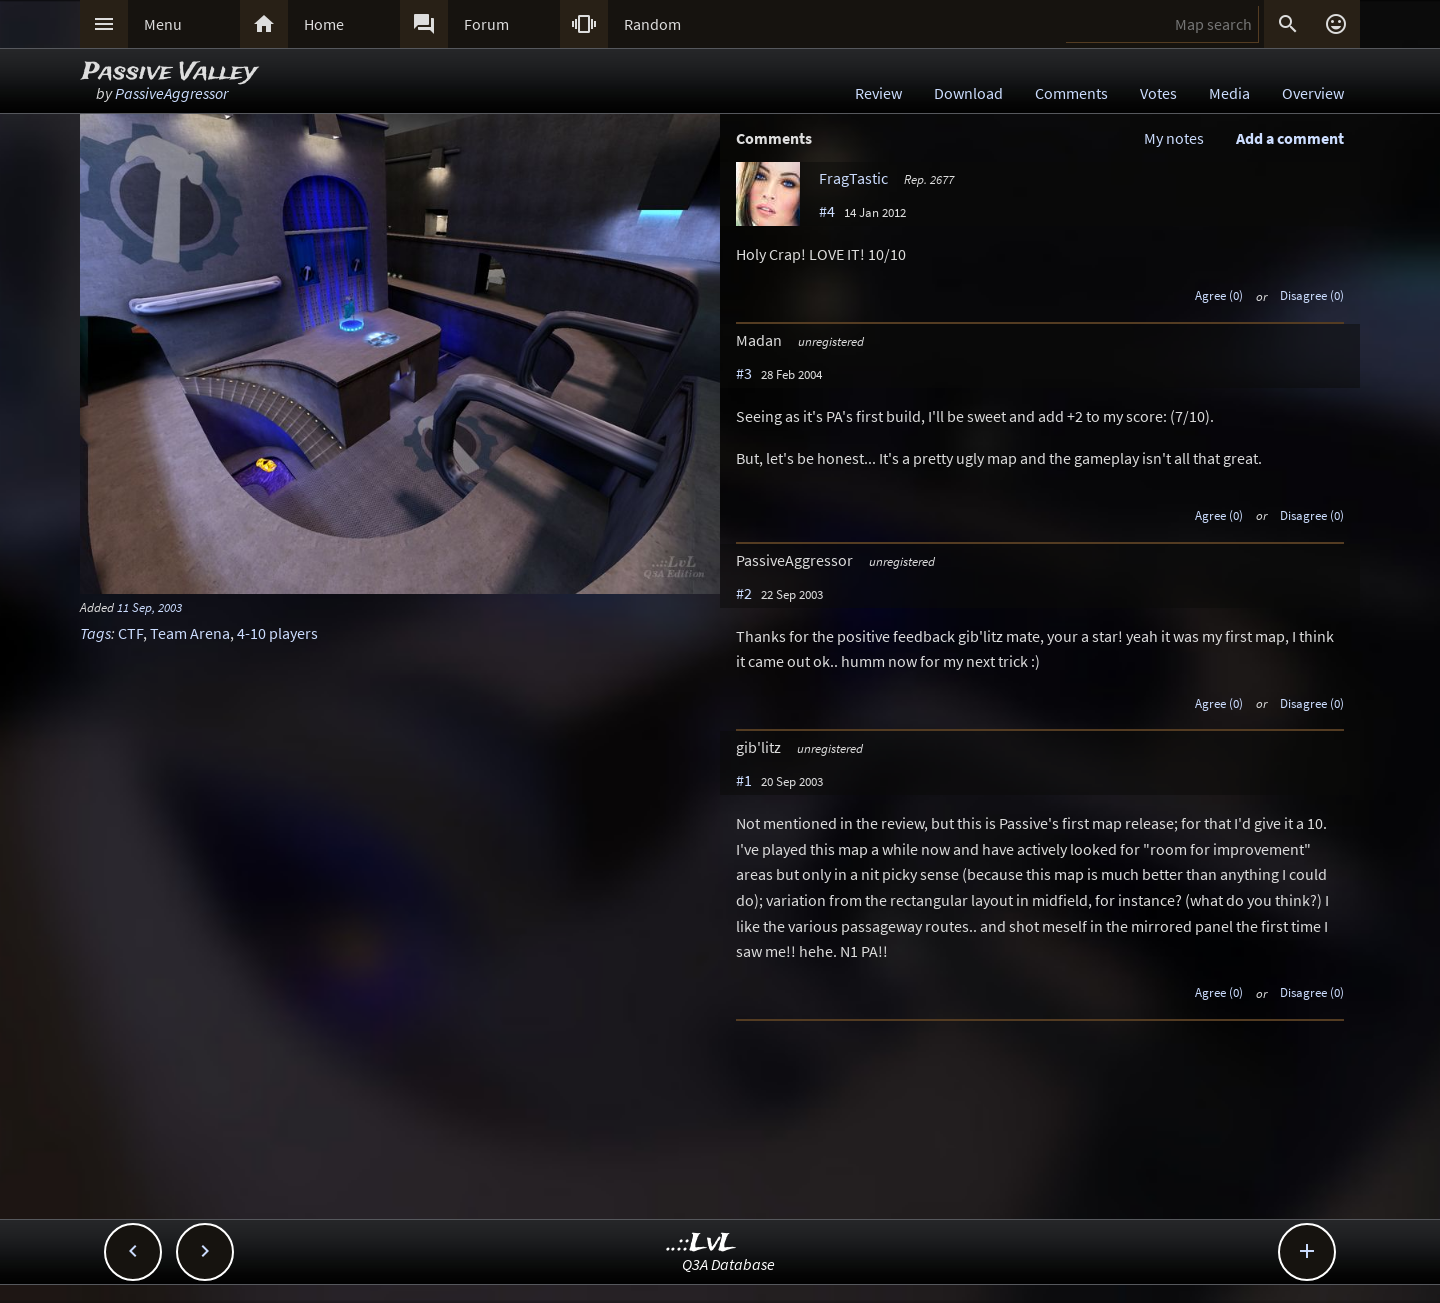 Image resolution: width=1440 pixels, height=1303 pixels. I want to click on Review, so click(878, 93).